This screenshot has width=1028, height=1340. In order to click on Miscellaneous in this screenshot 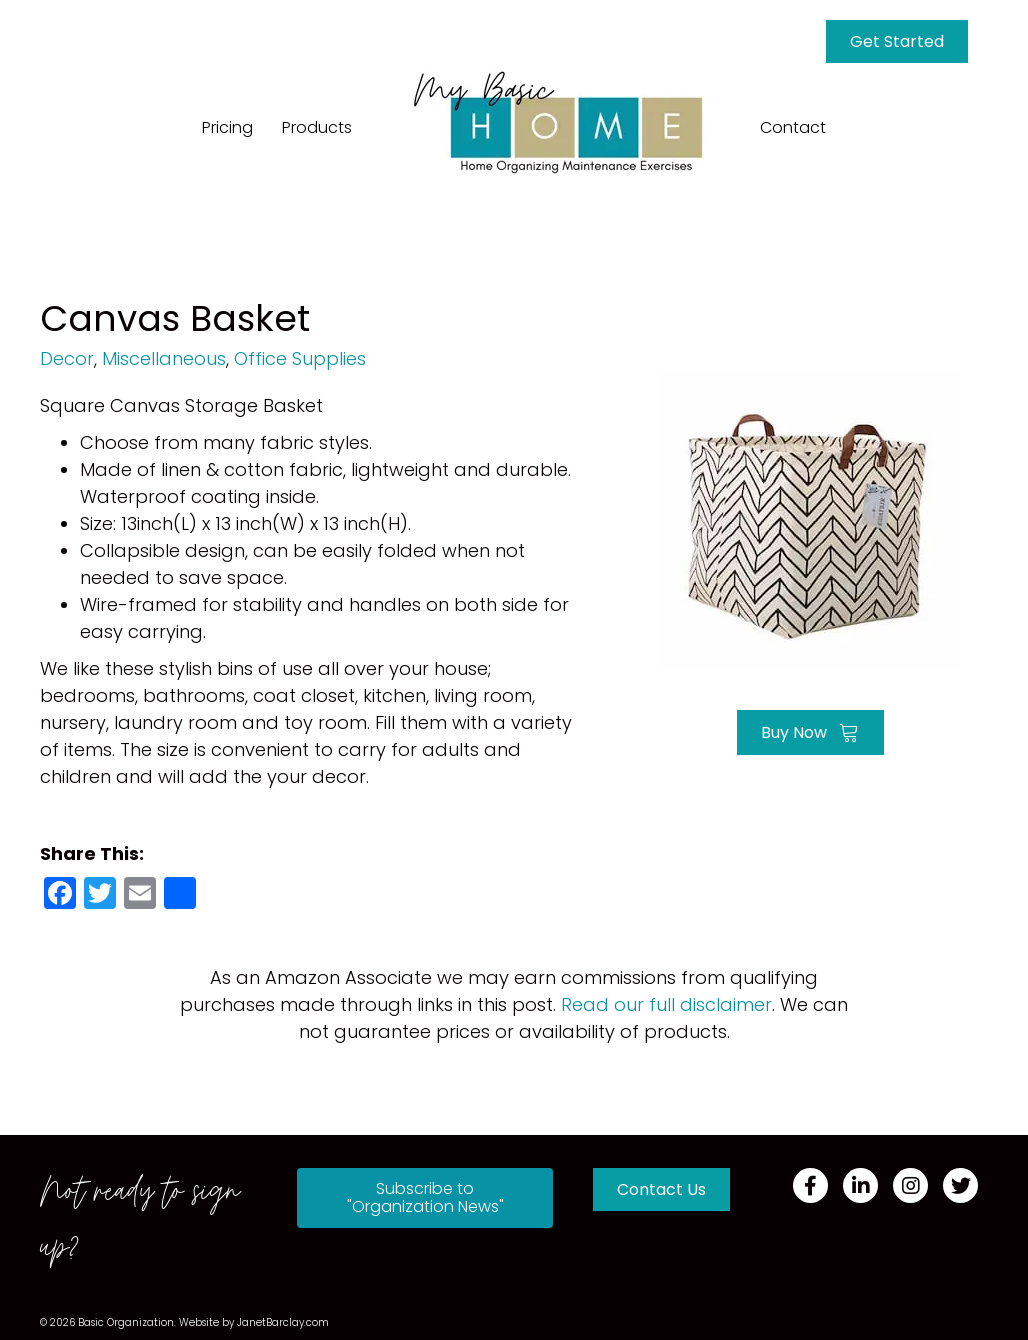, I will do `click(164, 358)`.